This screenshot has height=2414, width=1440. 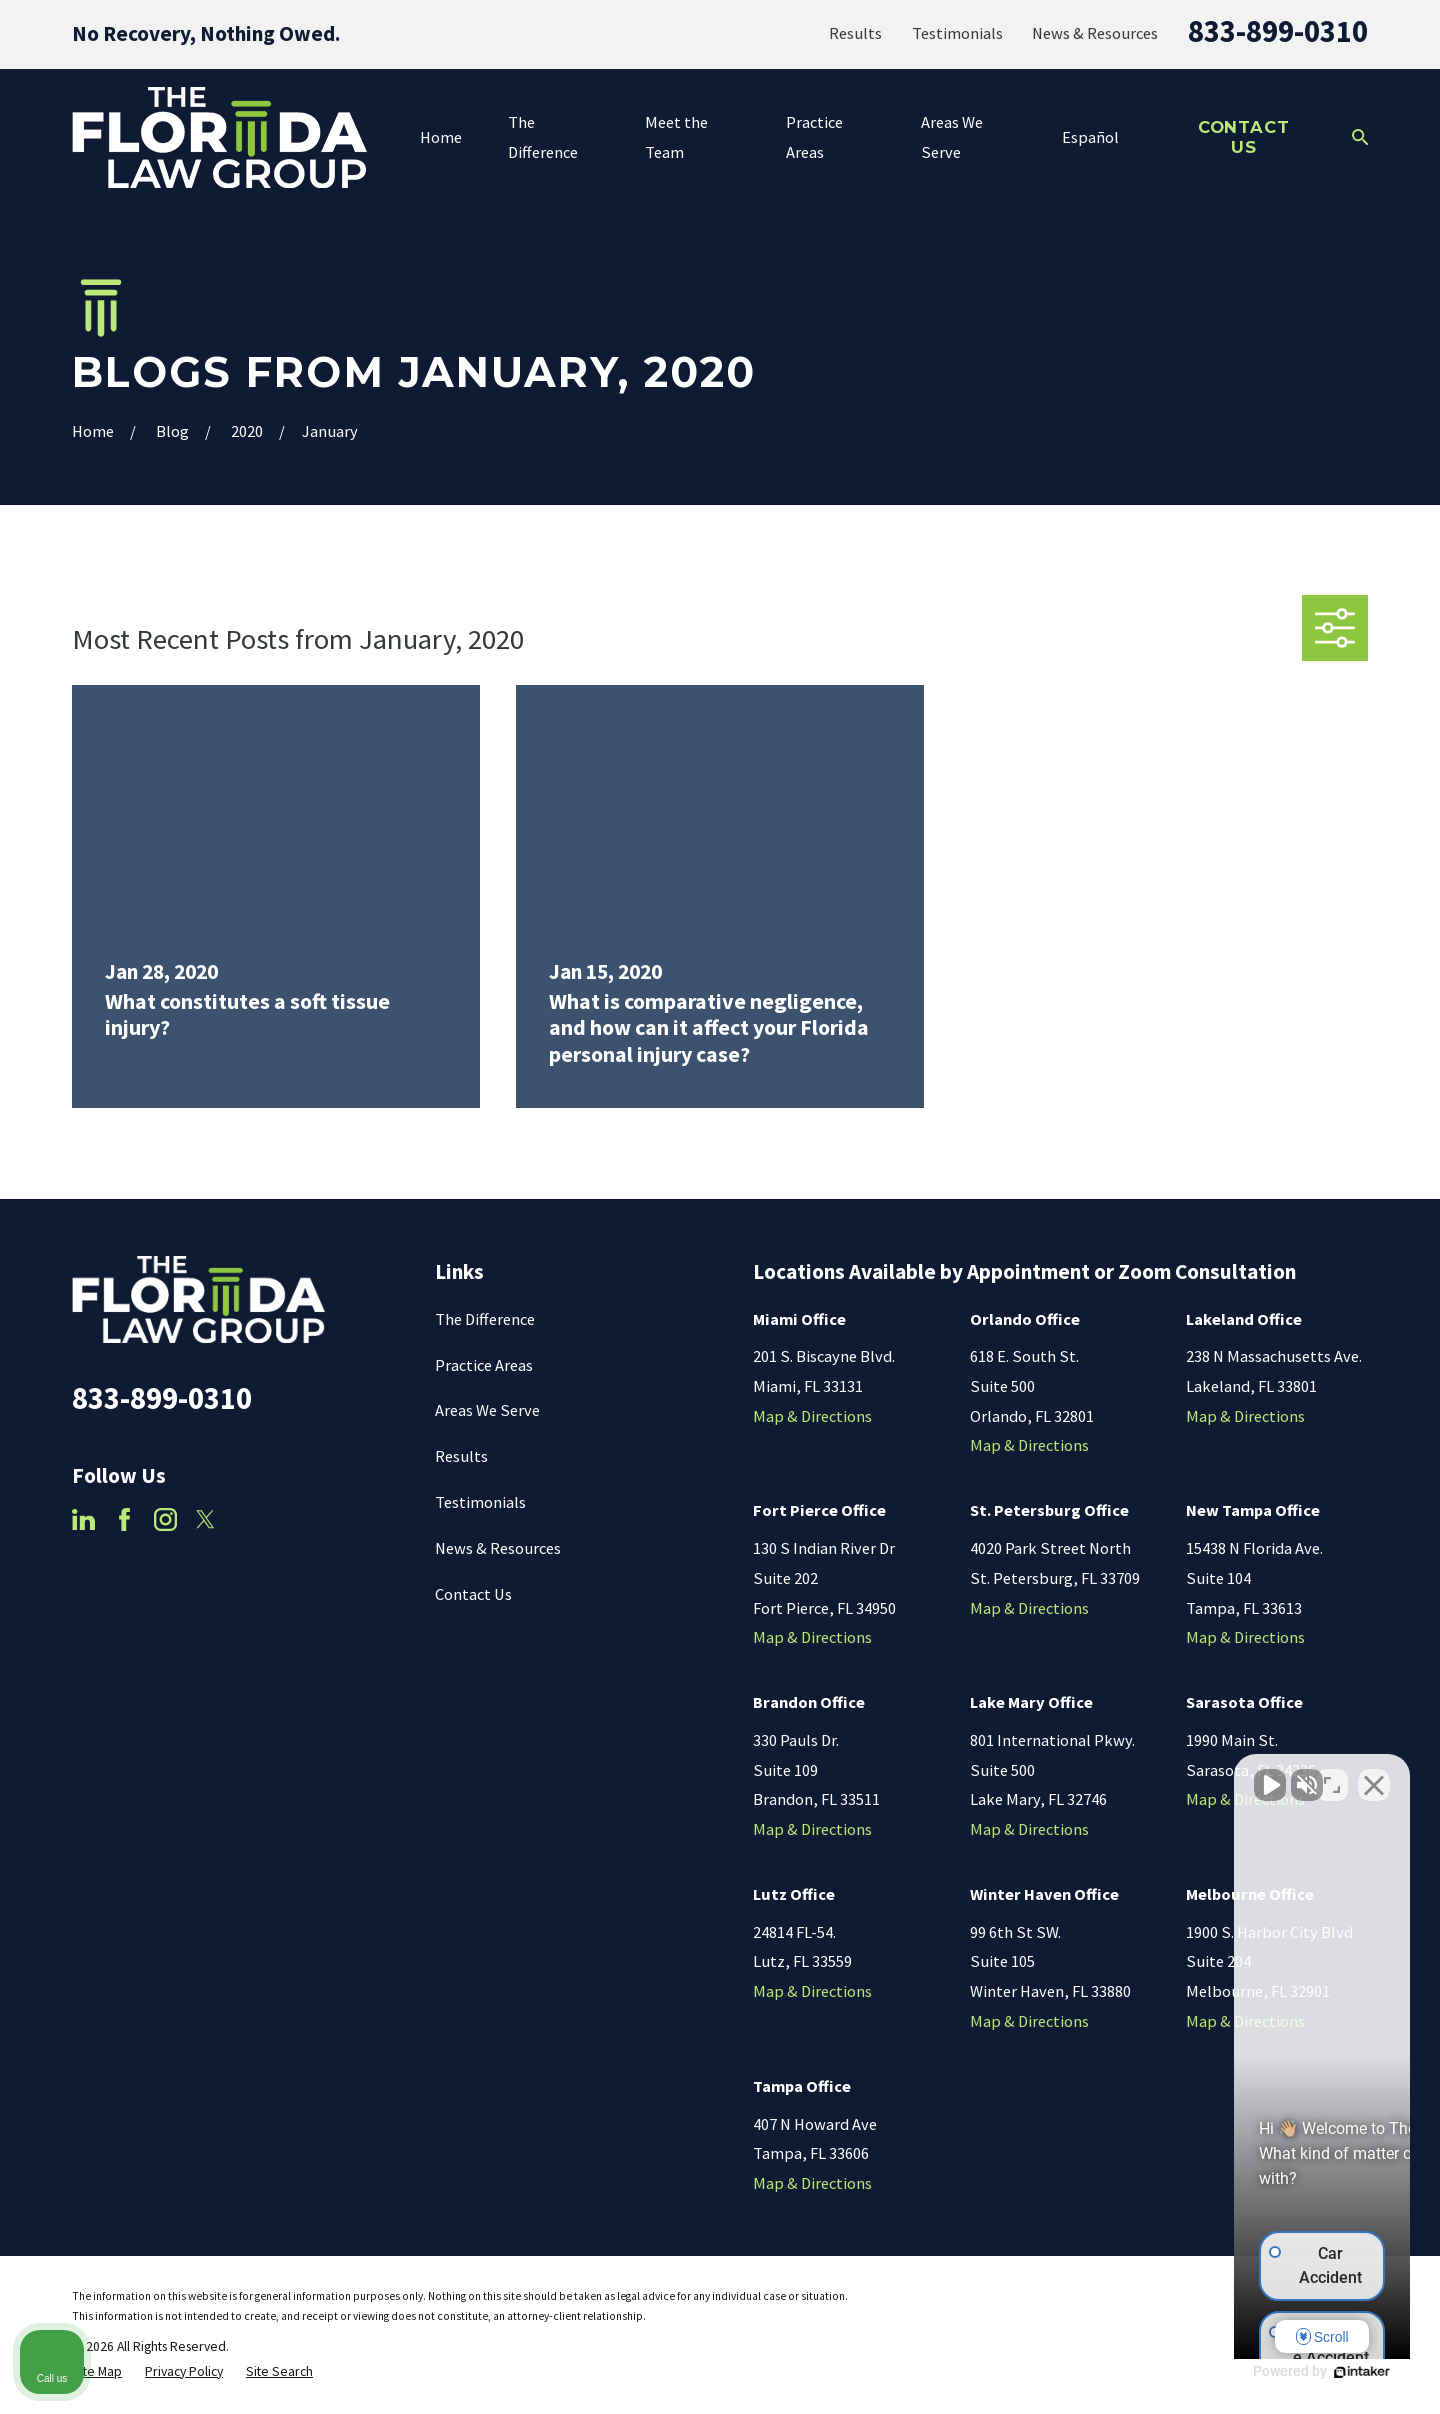 What do you see at coordinates (97, 2372) in the screenshot?
I see `[menuitem]` at bounding box center [97, 2372].